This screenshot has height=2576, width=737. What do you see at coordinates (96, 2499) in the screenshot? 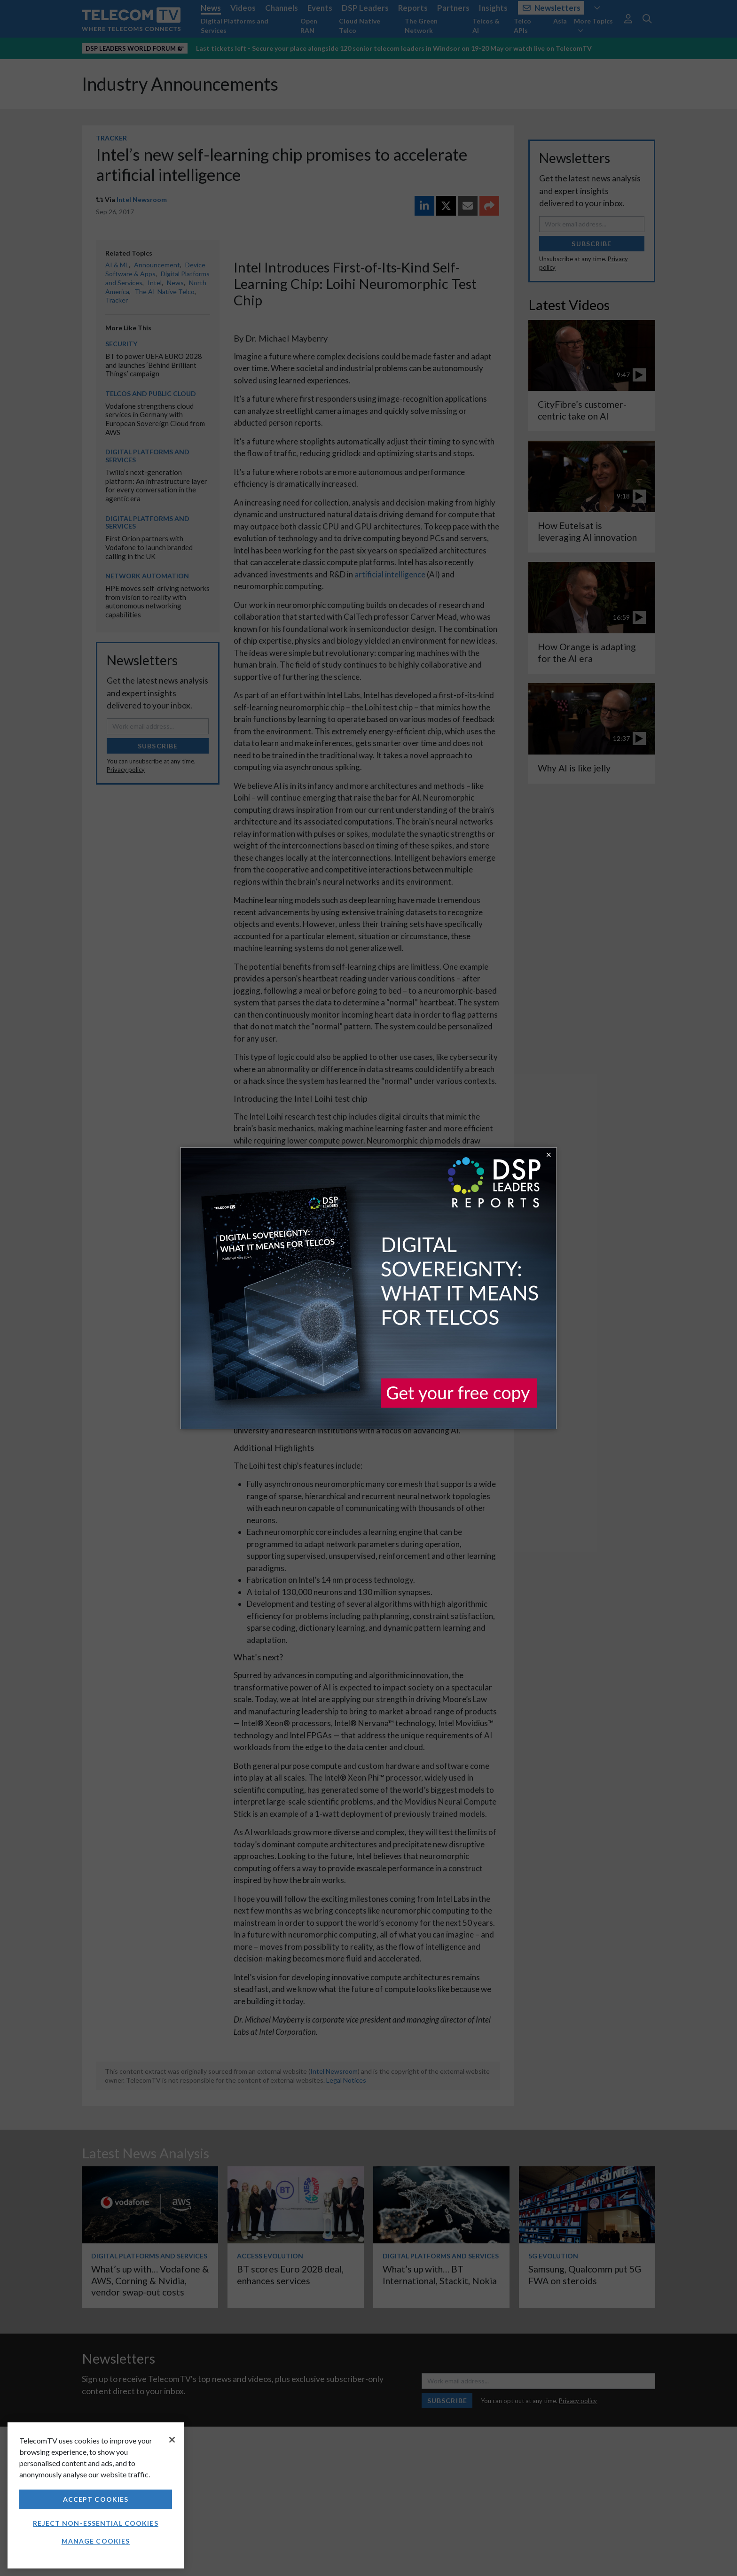
I see `Accept Cookies` at bounding box center [96, 2499].